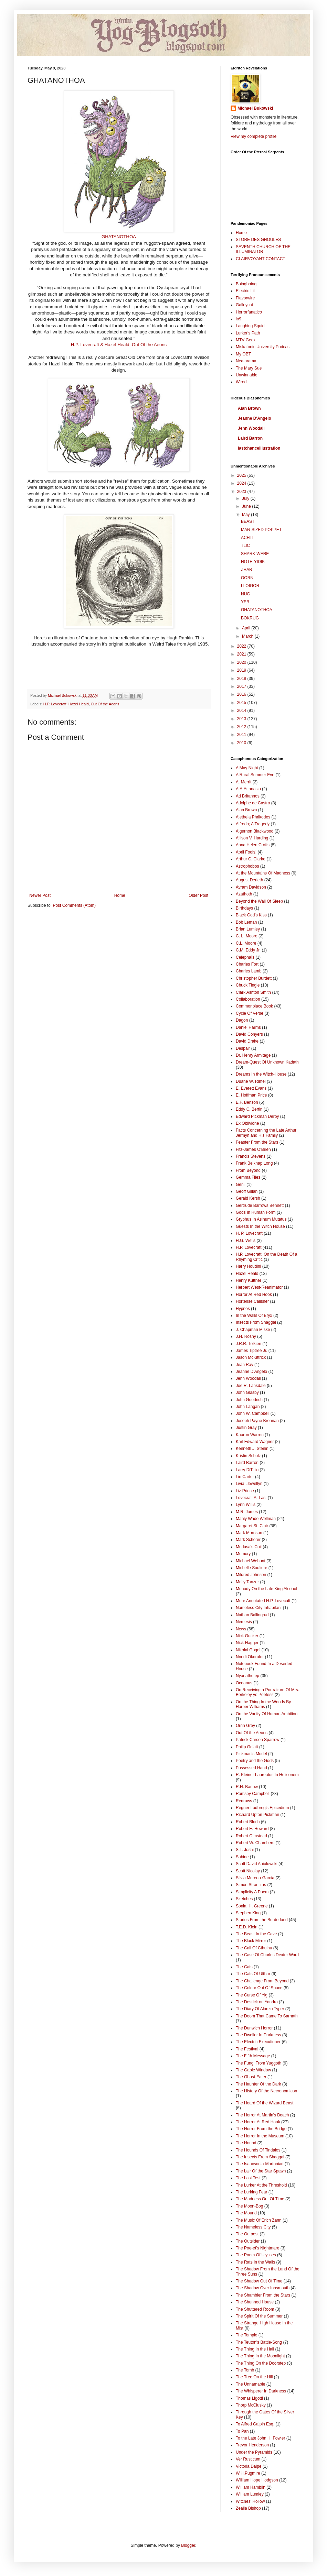  Describe the element at coordinates (251, 1088) in the screenshot. I see `E. Everett Evans` at that location.